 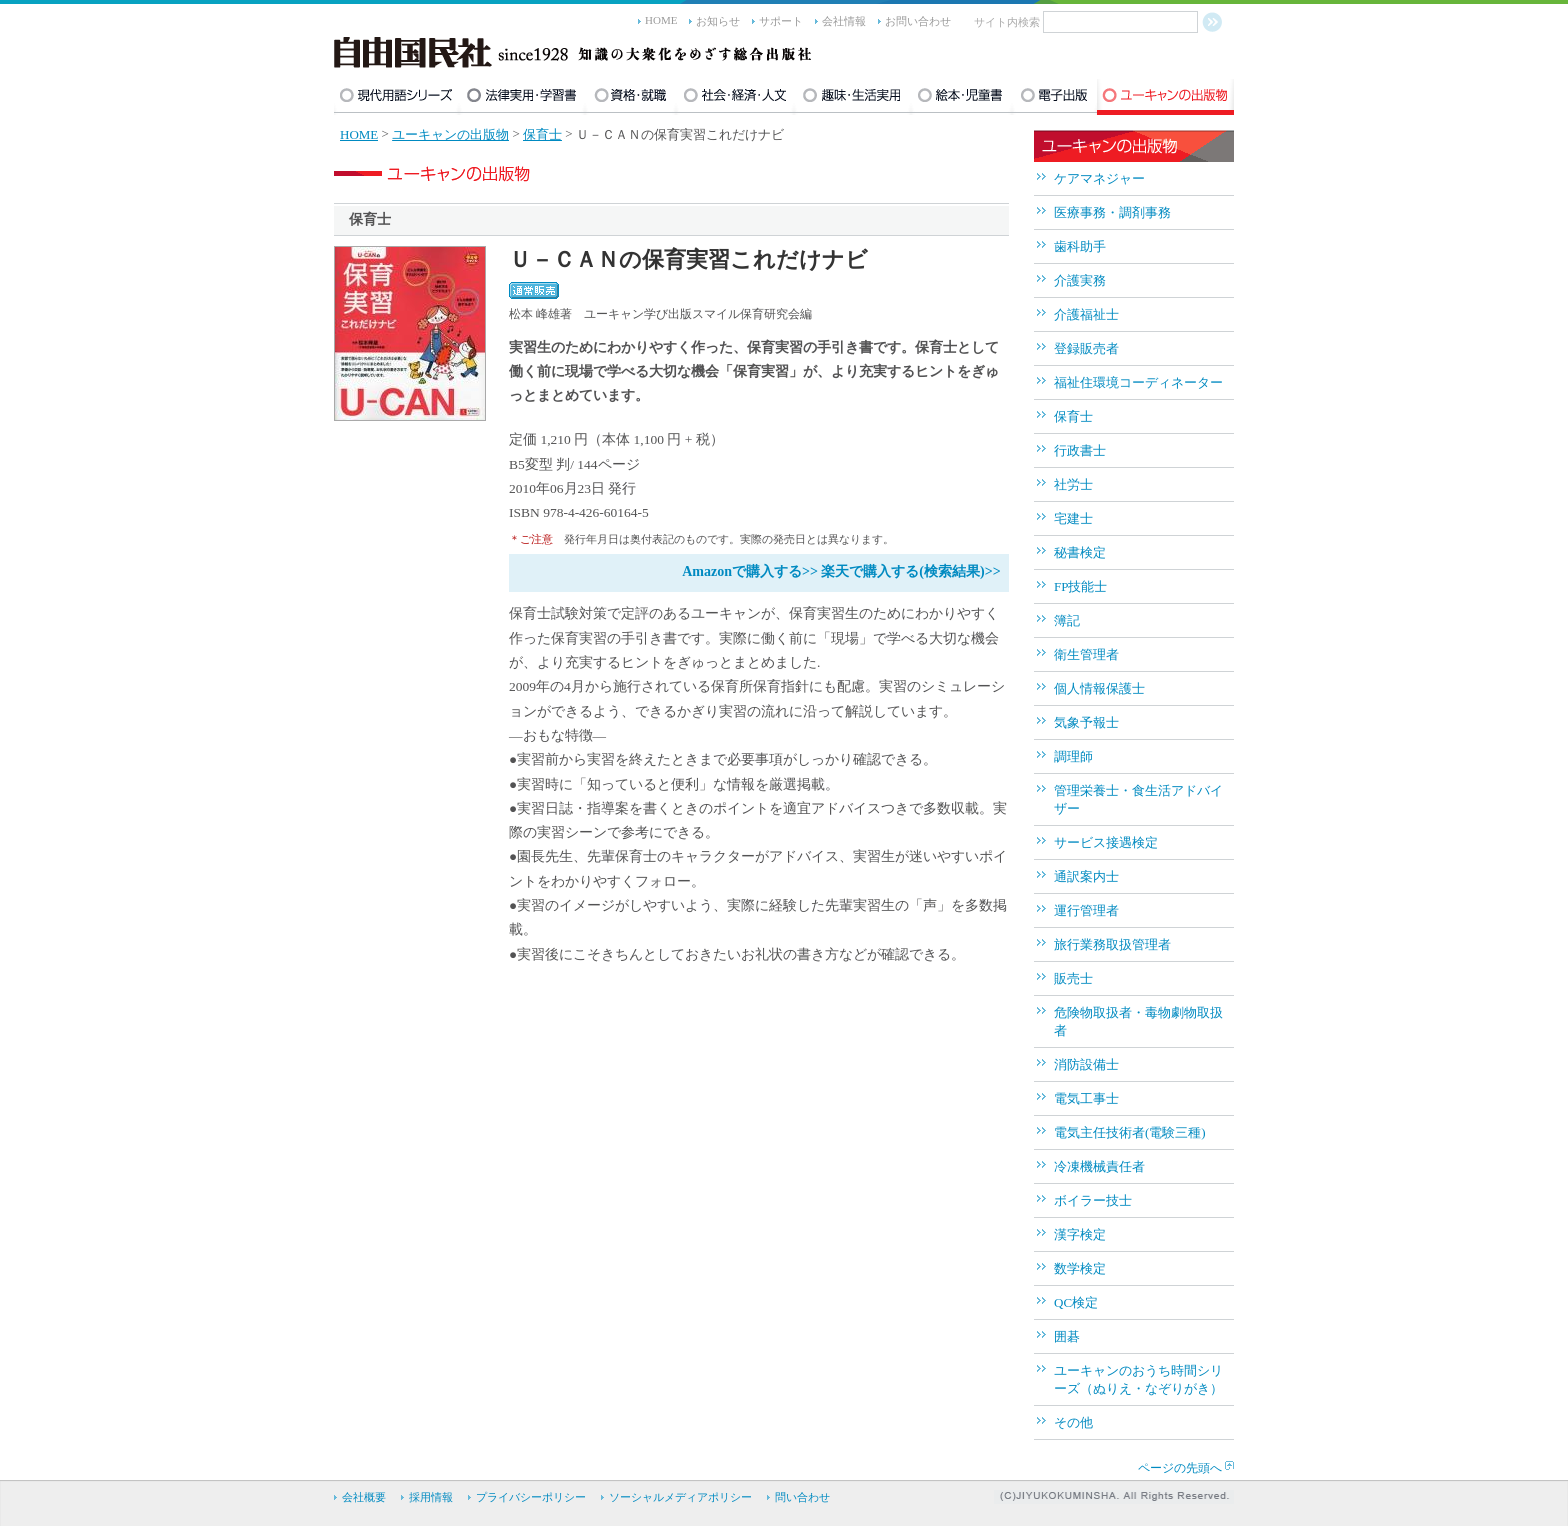 What do you see at coordinates (1165, 97) in the screenshot?
I see `ユーキャンの出版物` at bounding box center [1165, 97].